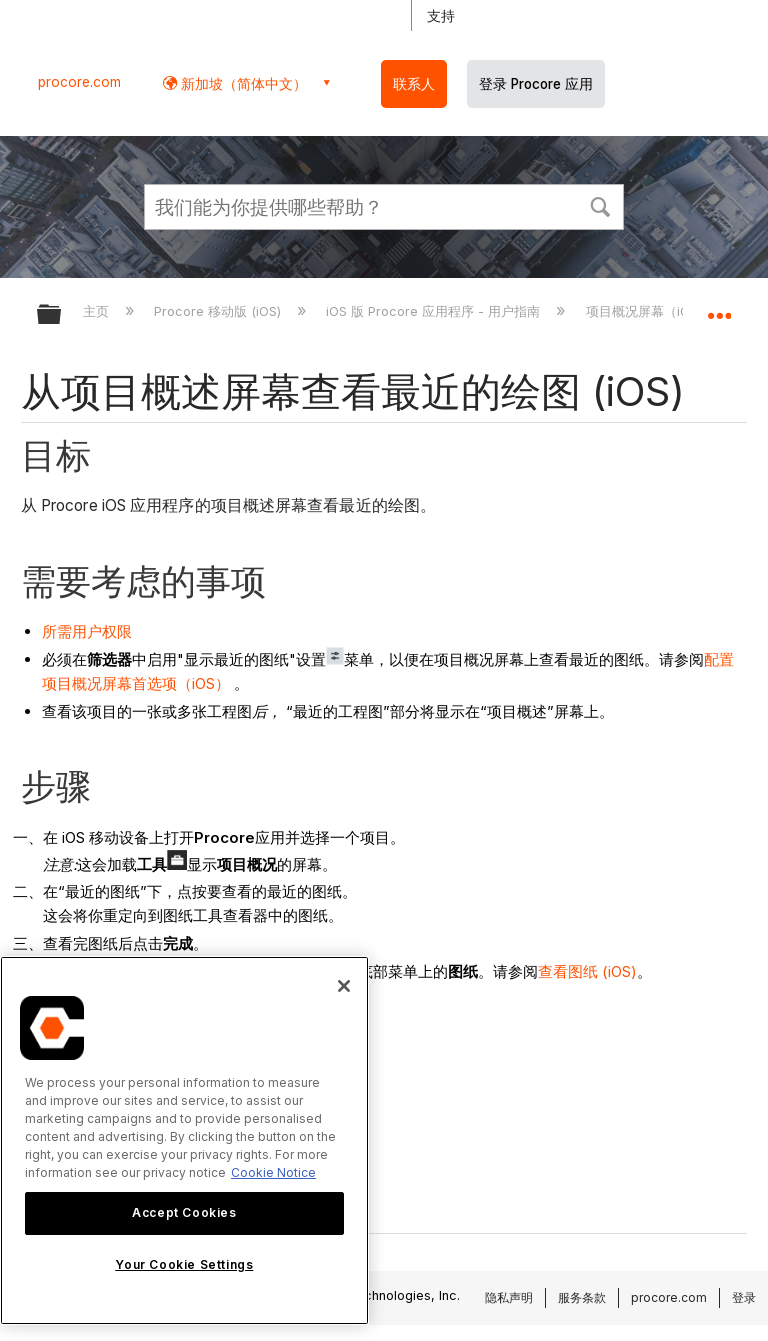 The image size is (768, 1341). I want to click on 查看图纸 (iOS), so click(587, 971).